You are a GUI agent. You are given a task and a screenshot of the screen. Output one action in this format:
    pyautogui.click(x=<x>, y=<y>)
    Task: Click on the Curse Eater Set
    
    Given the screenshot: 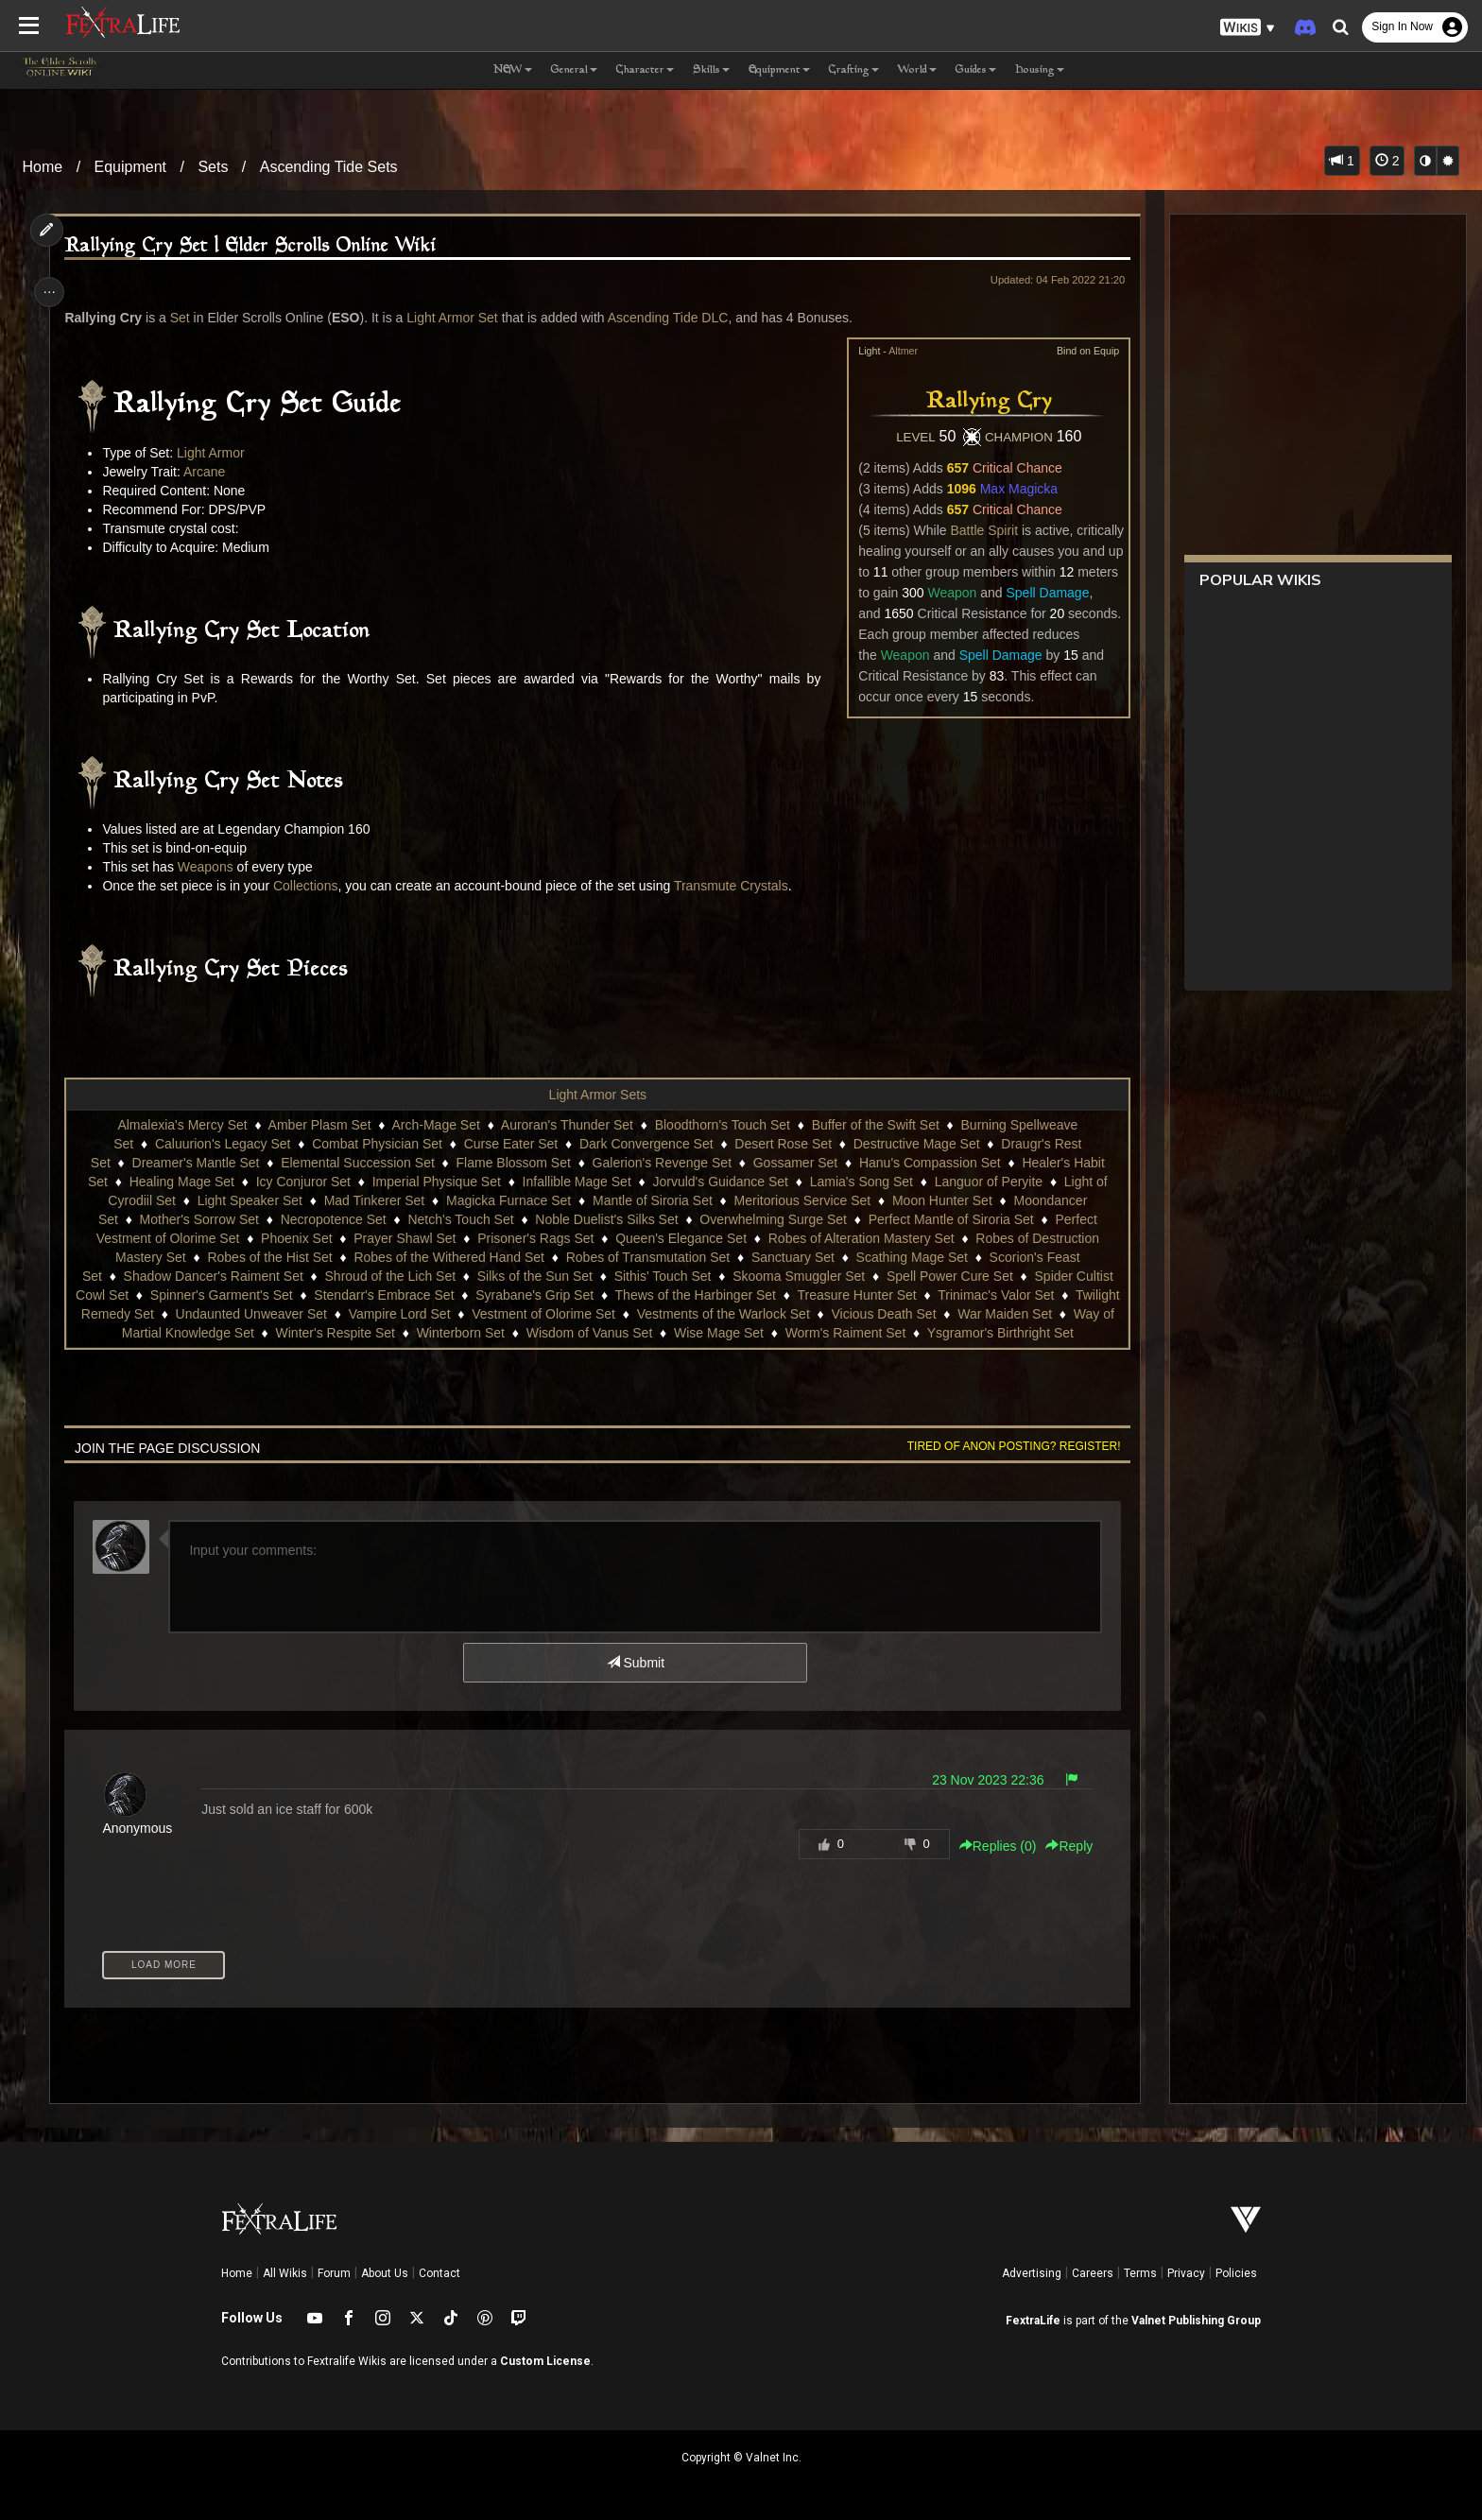 What is the action you would take?
    pyautogui.click(x=510, y=1143)
    